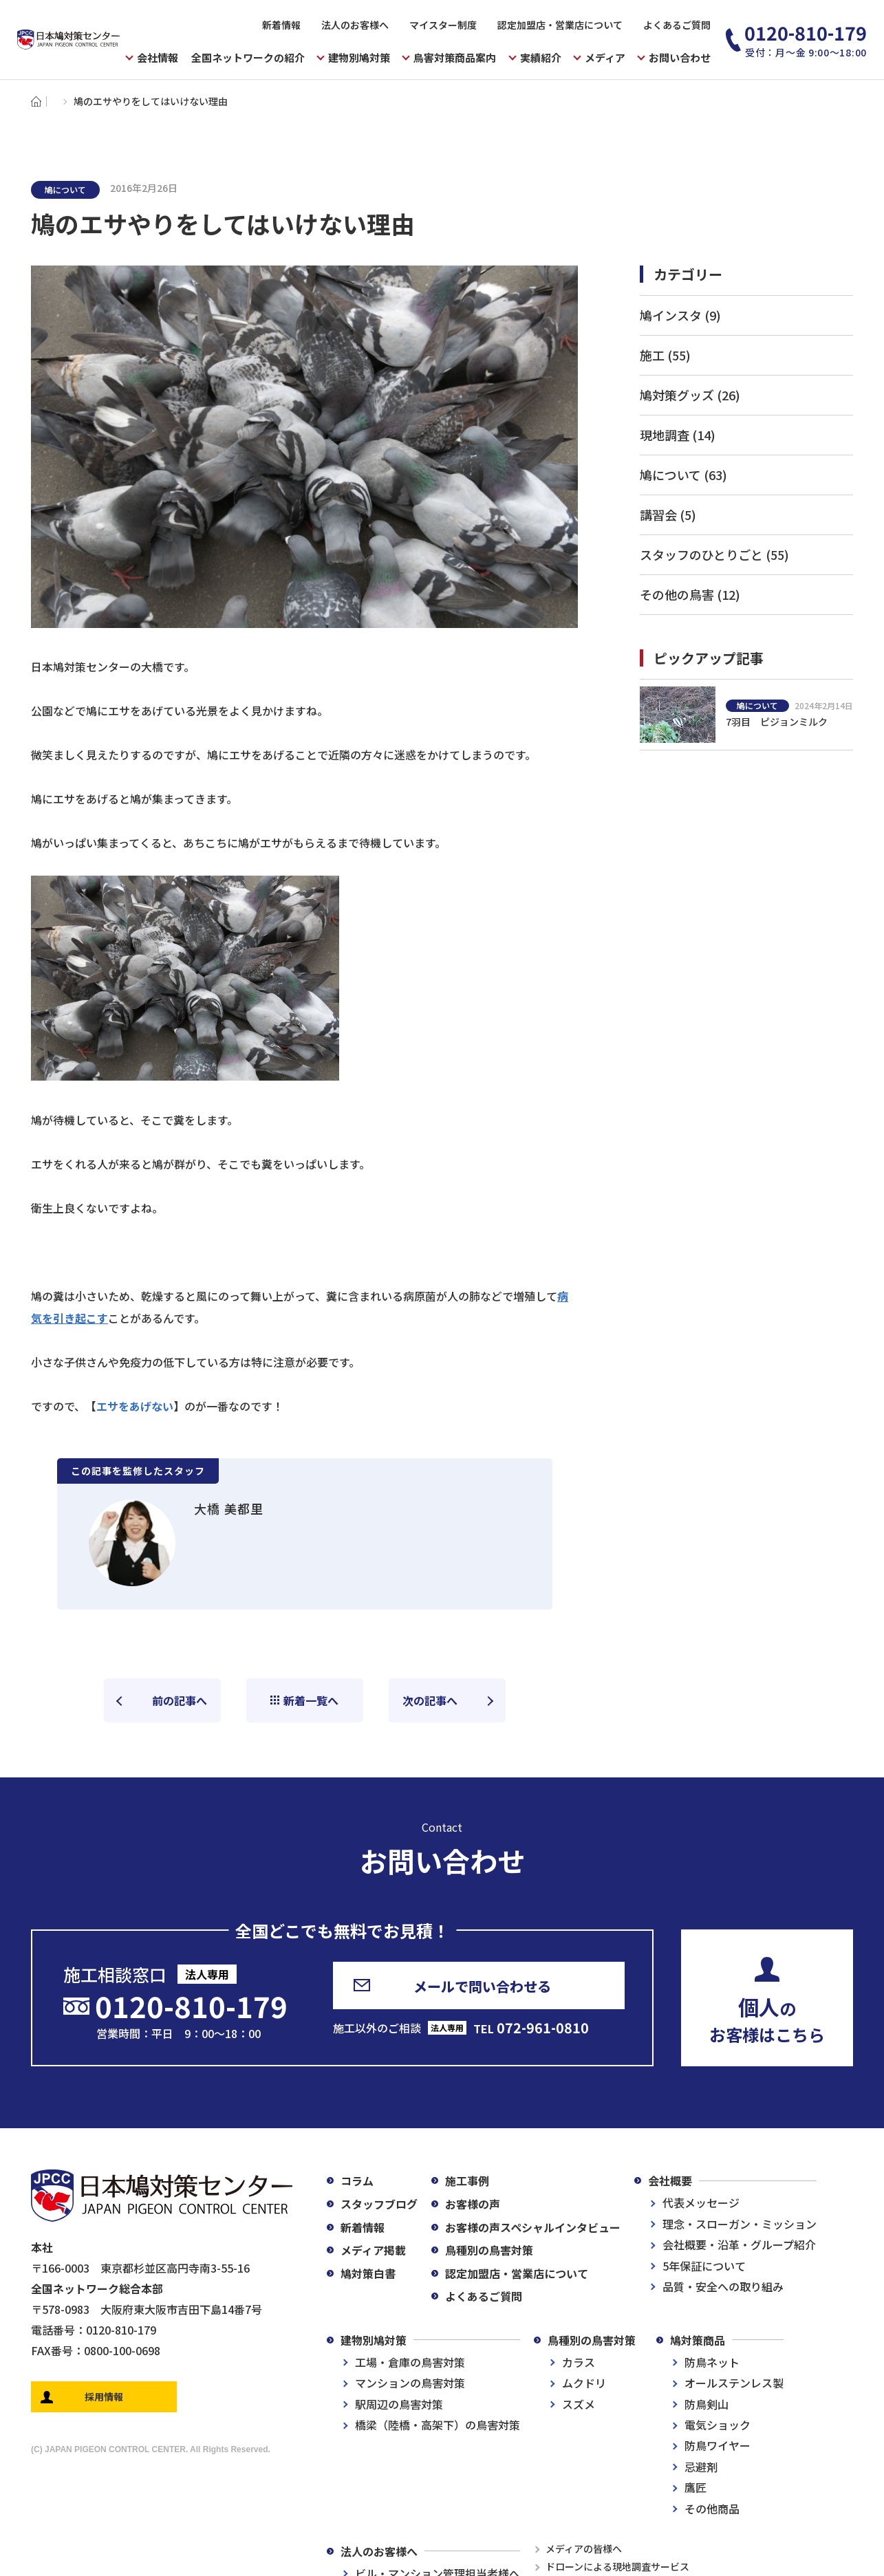 The height and width of the screenshot is (2576, 884). Describe the element at coordinates (690, 594) in the screenshot. I see `その他の鳥害 (12)` at that location.